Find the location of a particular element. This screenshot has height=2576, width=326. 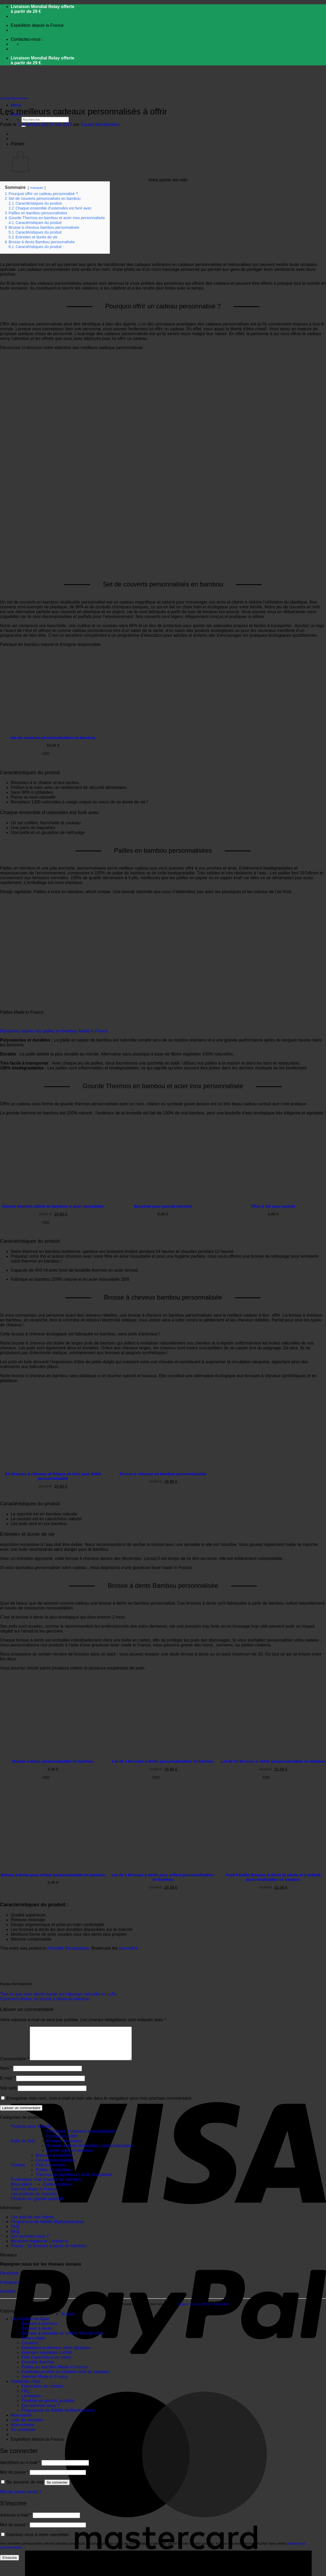

Enregistrer mon nom, mon e-mail et mon site dans le navigateur pour mon prochain commentaire. is located at coordinates (99, 2104).